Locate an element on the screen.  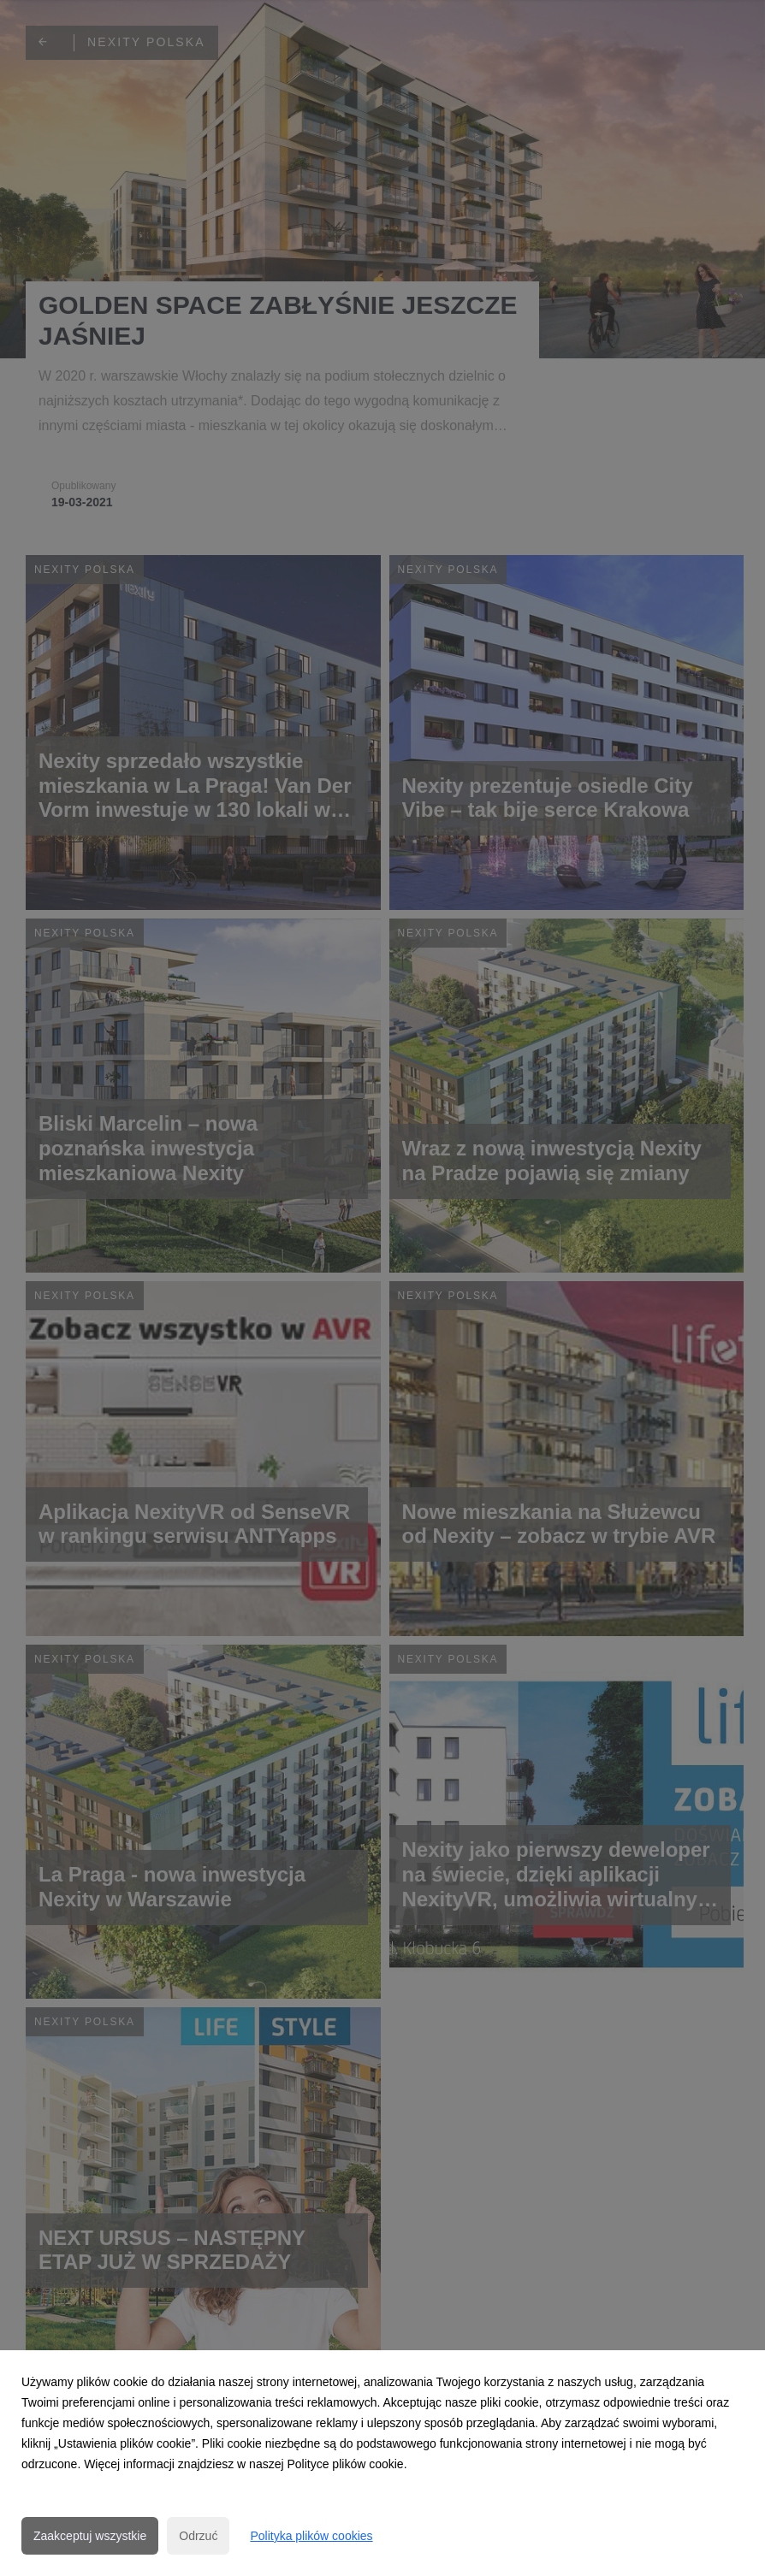
Polityka plików cookies is located at coordinates (311, 2536).